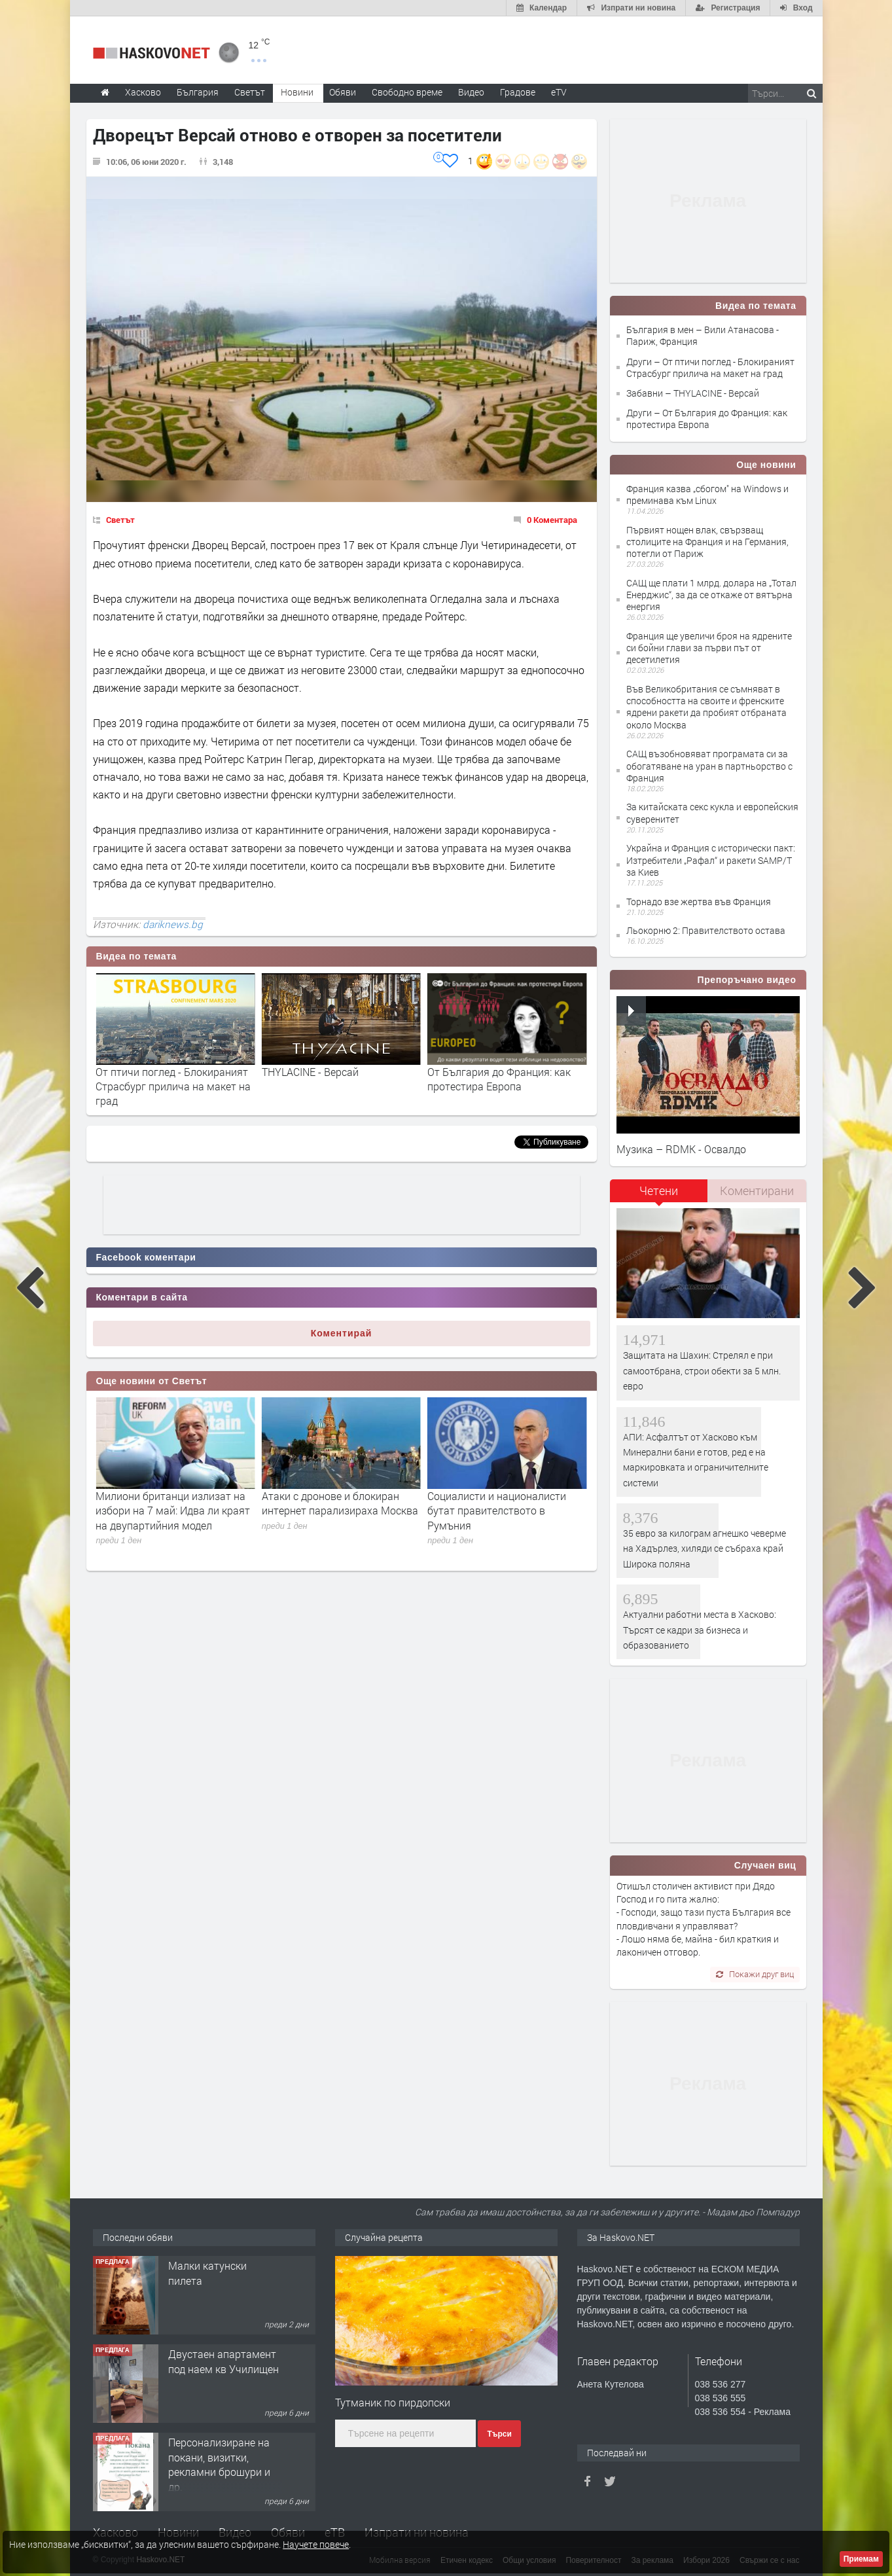  I want to click on 0 Коментара, so click(552, 520).